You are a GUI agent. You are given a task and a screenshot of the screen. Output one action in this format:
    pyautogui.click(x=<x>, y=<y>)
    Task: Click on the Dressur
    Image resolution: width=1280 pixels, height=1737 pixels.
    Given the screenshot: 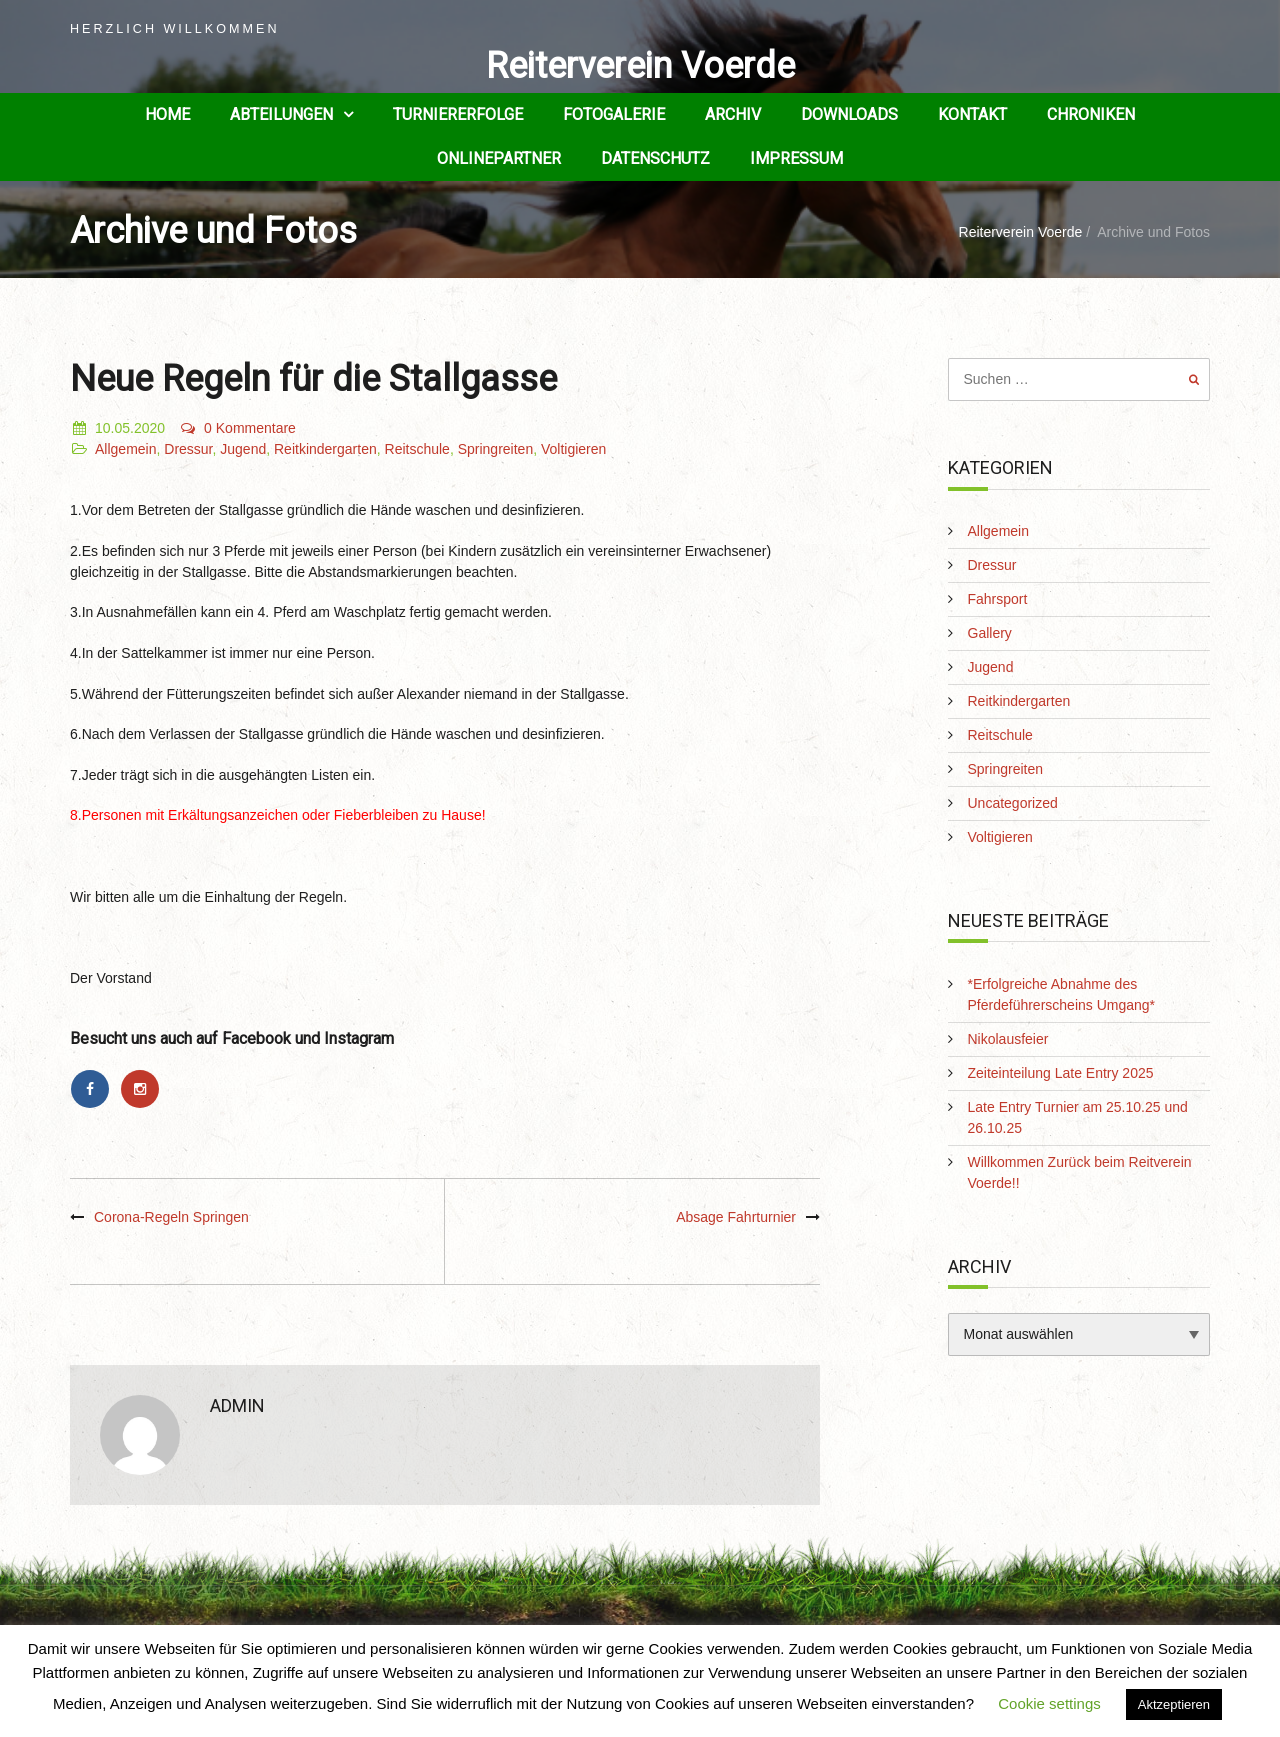 What is the action you would take?
    pyautogui.click(x=188, y=449)
    